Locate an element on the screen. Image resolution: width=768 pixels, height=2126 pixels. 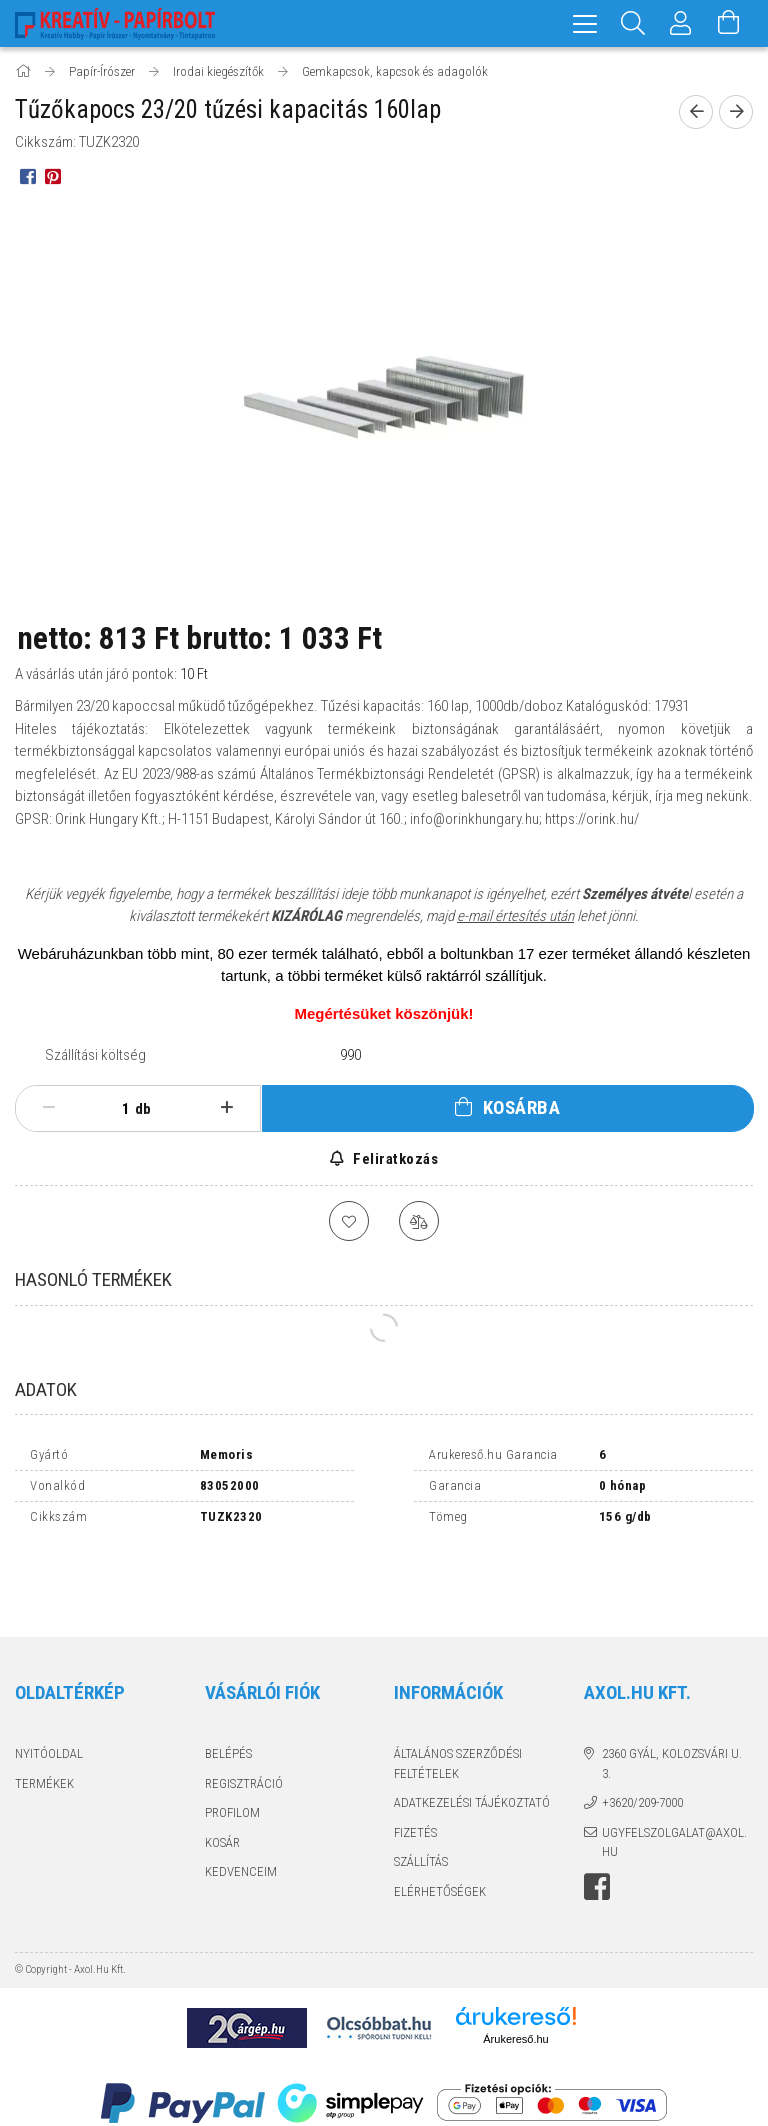
[hamburger menu] is located at coordinates (585, 23).